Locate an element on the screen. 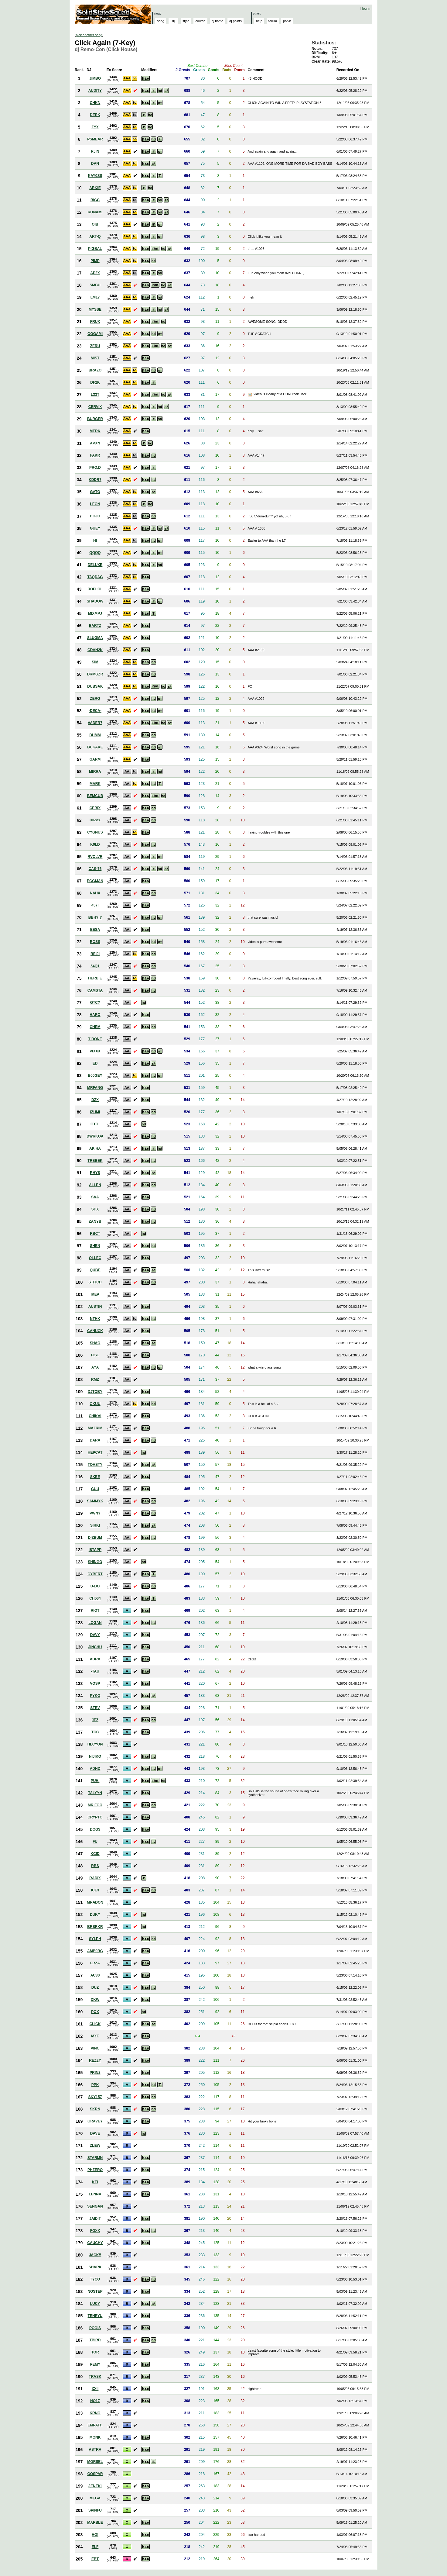 This screenshot has width=447, height=2576. LUCY is located at coordinates (95, 2303).